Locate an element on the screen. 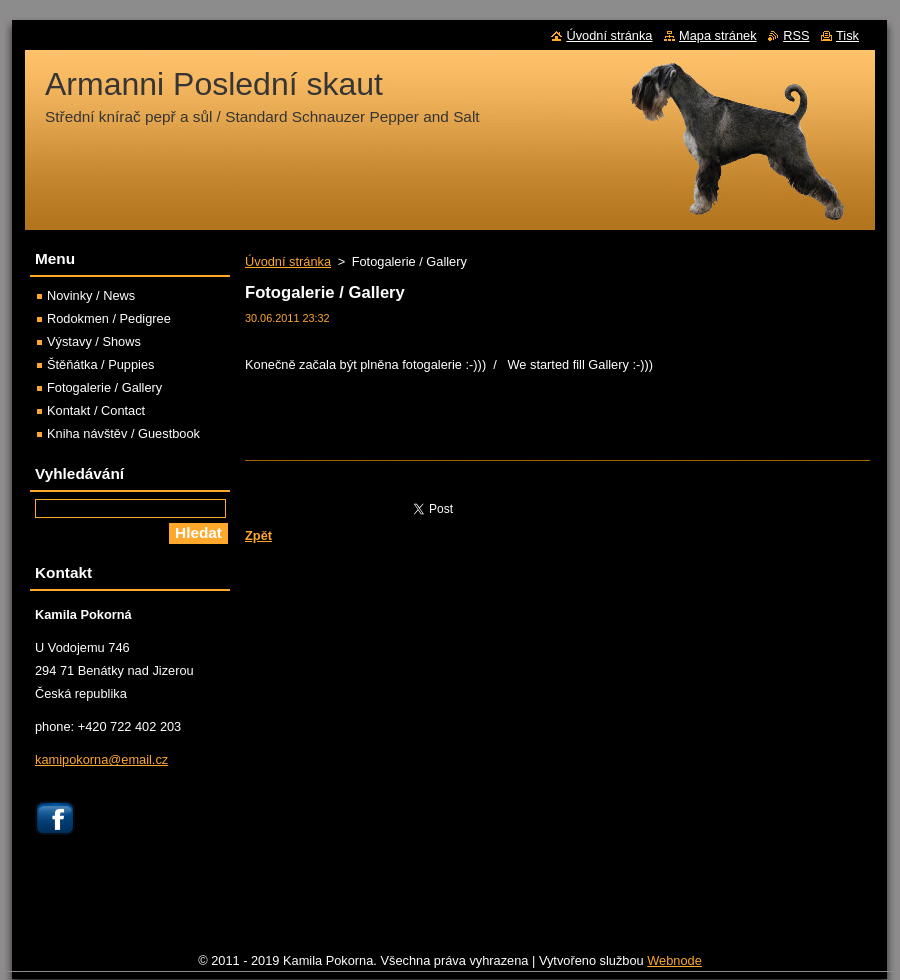 Image resolution: width=900 pixels, height=980 pixels. RSS is located at coordinates (796, 35).